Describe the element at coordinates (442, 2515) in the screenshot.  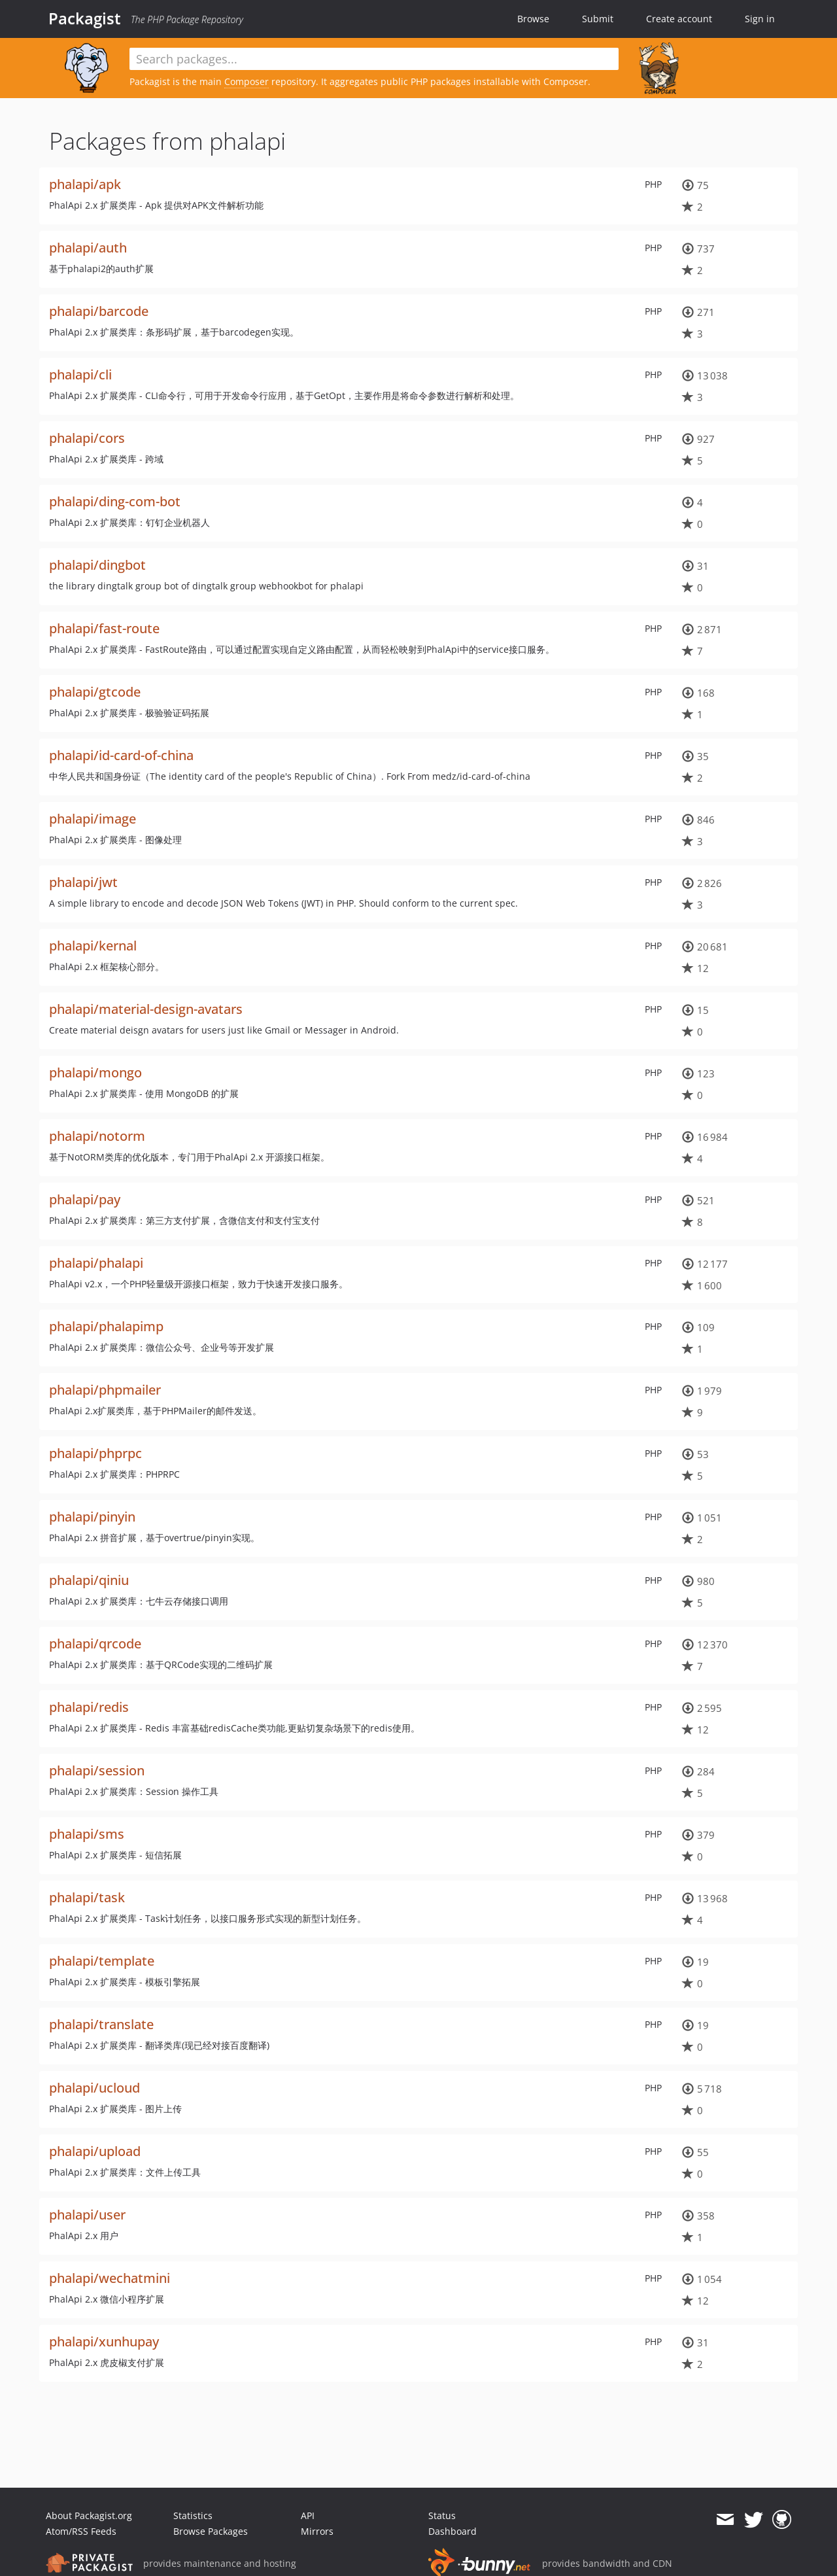
I see `Status` at that location.